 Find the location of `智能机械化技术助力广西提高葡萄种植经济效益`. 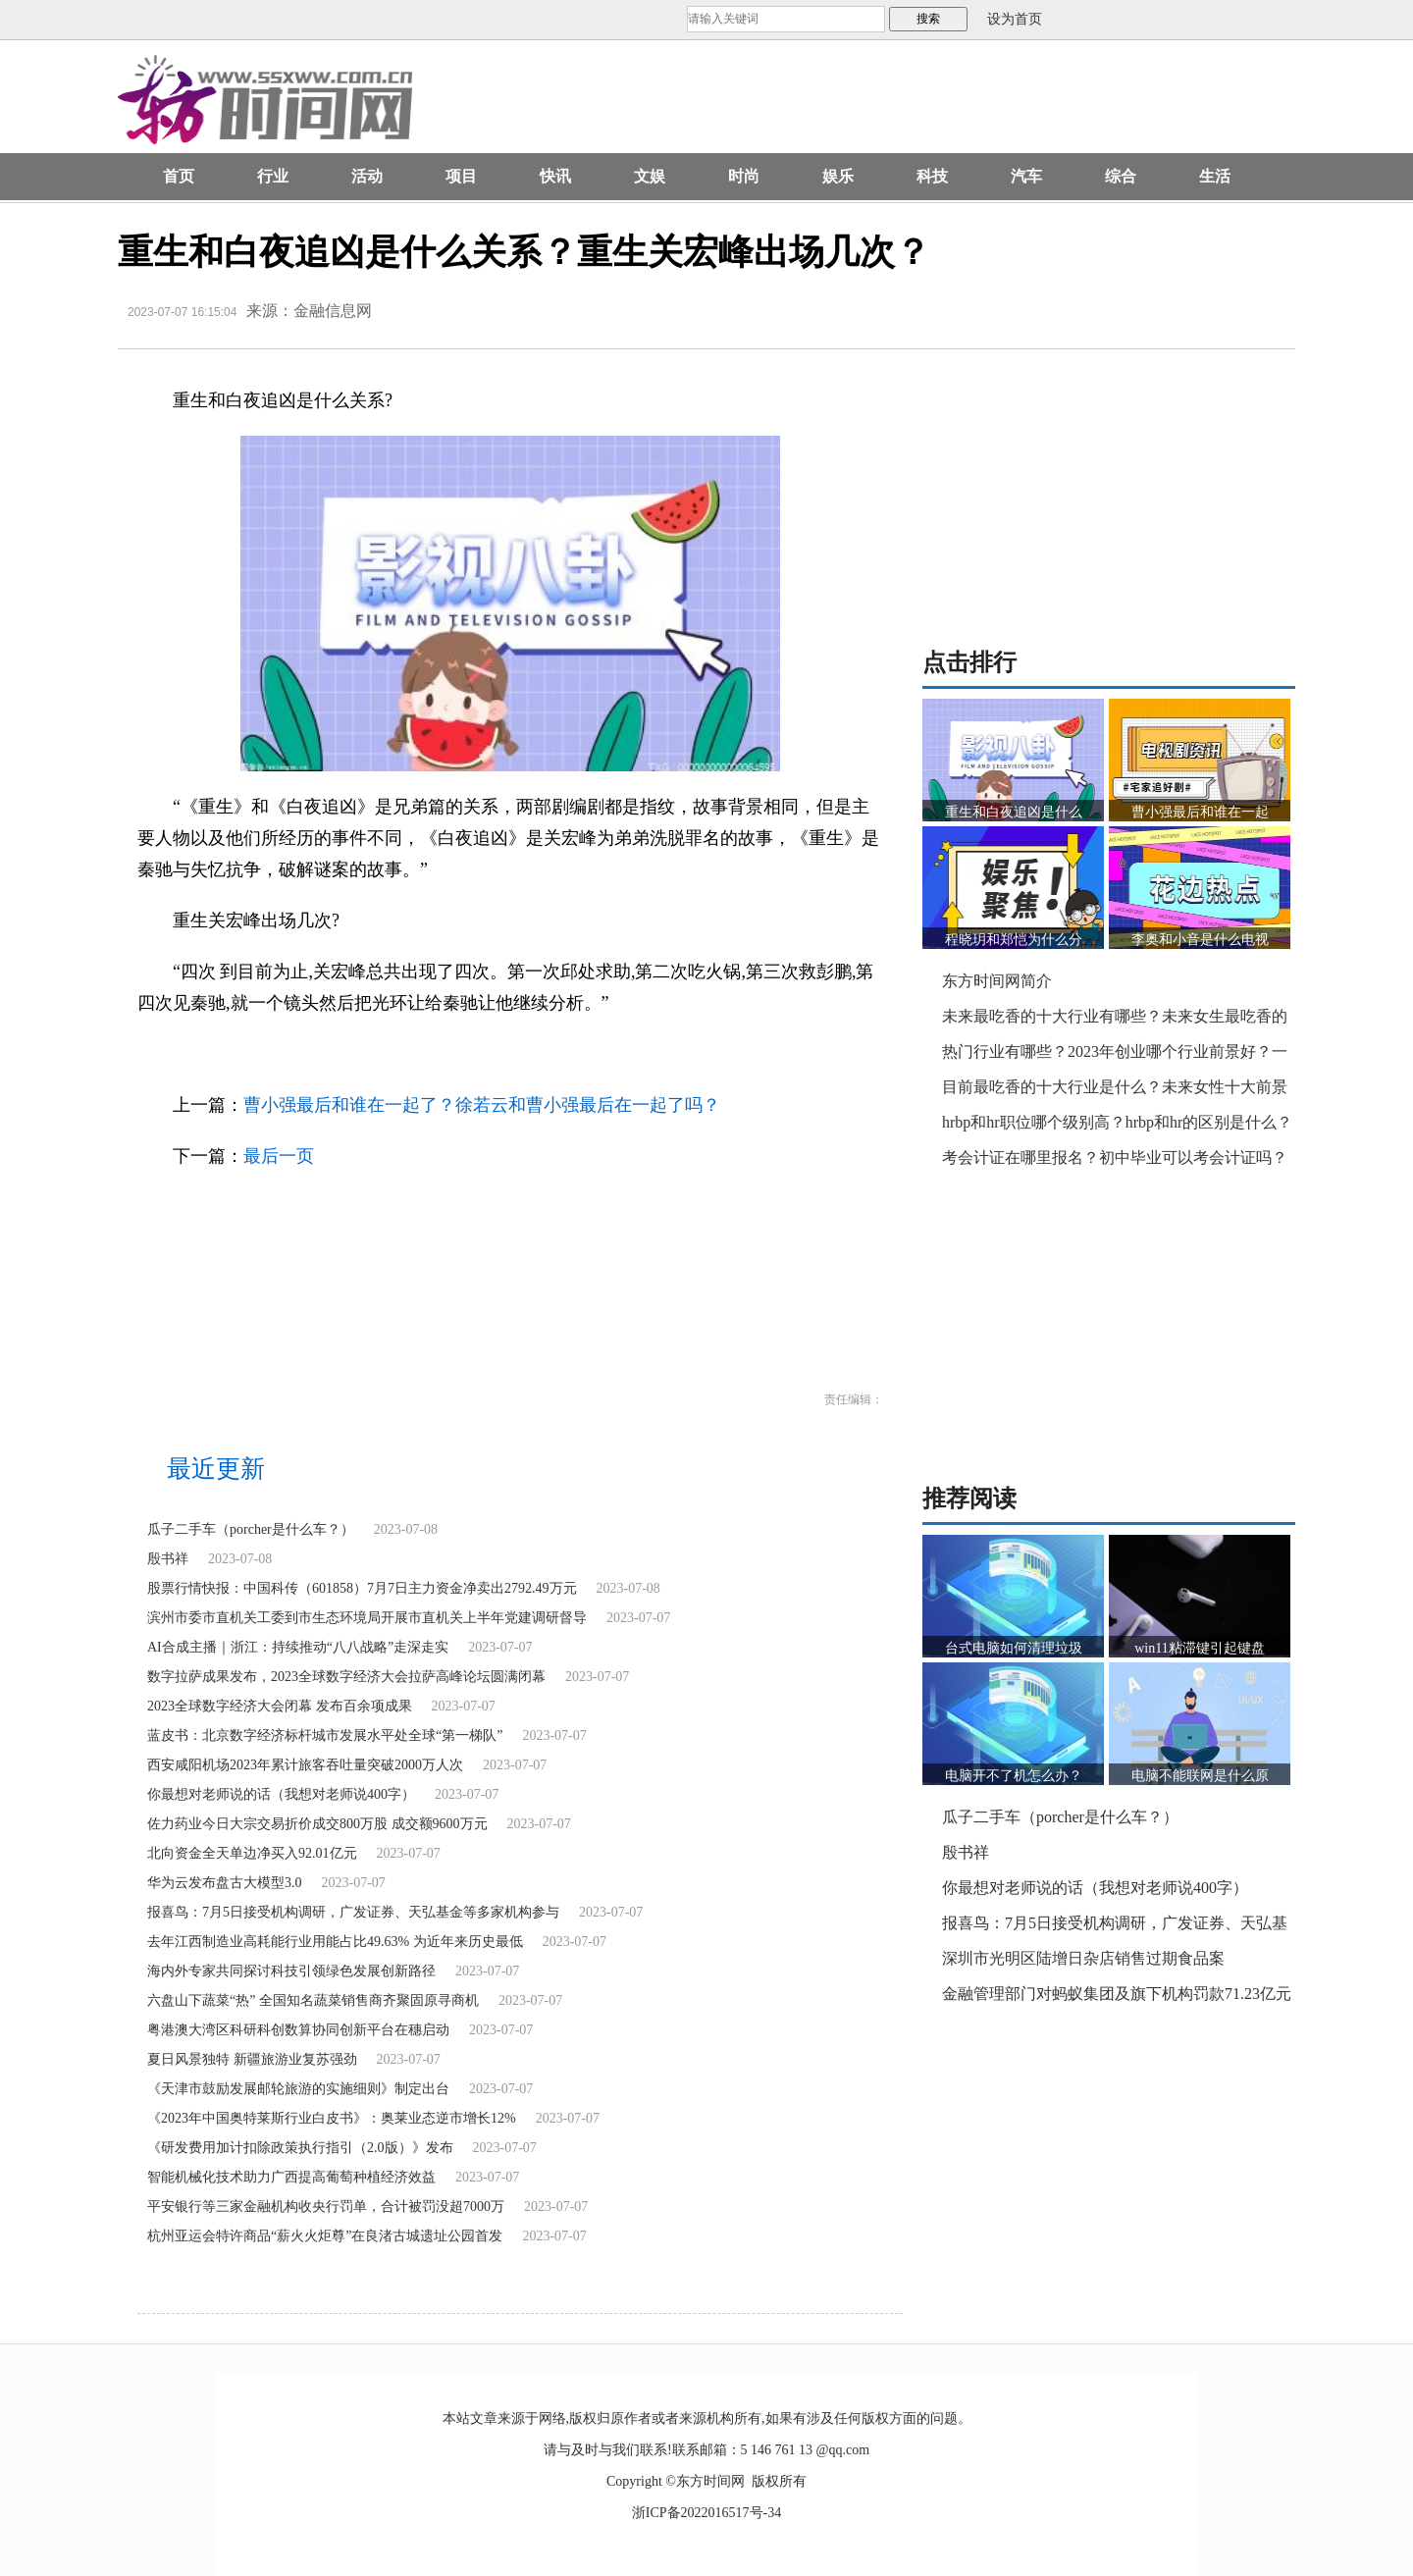

智能机械化技术助力广西提高葡萄种植经济效益 is located at coordinates (291, 2177).